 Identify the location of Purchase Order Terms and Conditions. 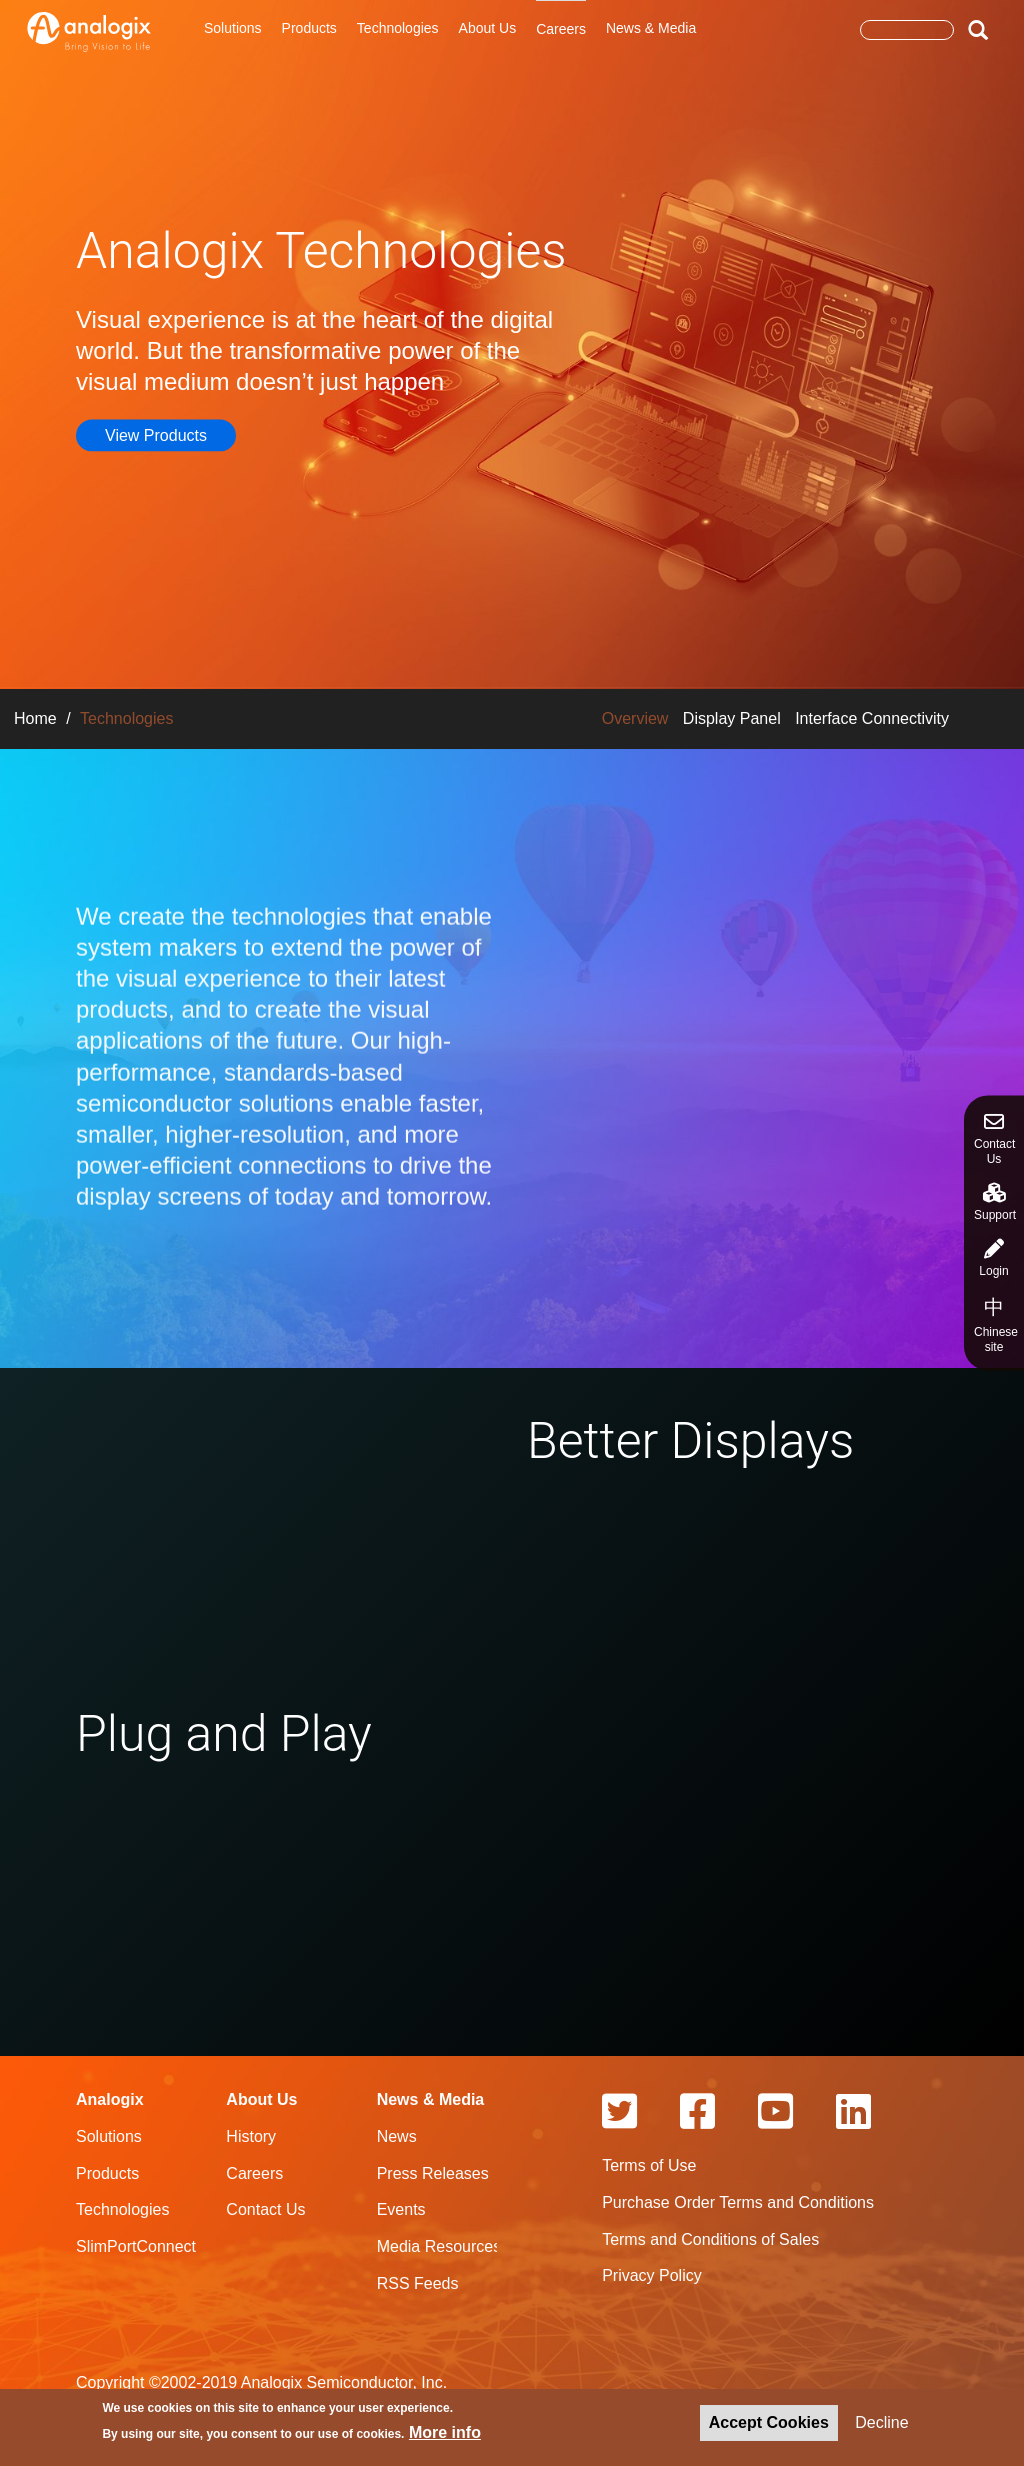
(738, 2202).